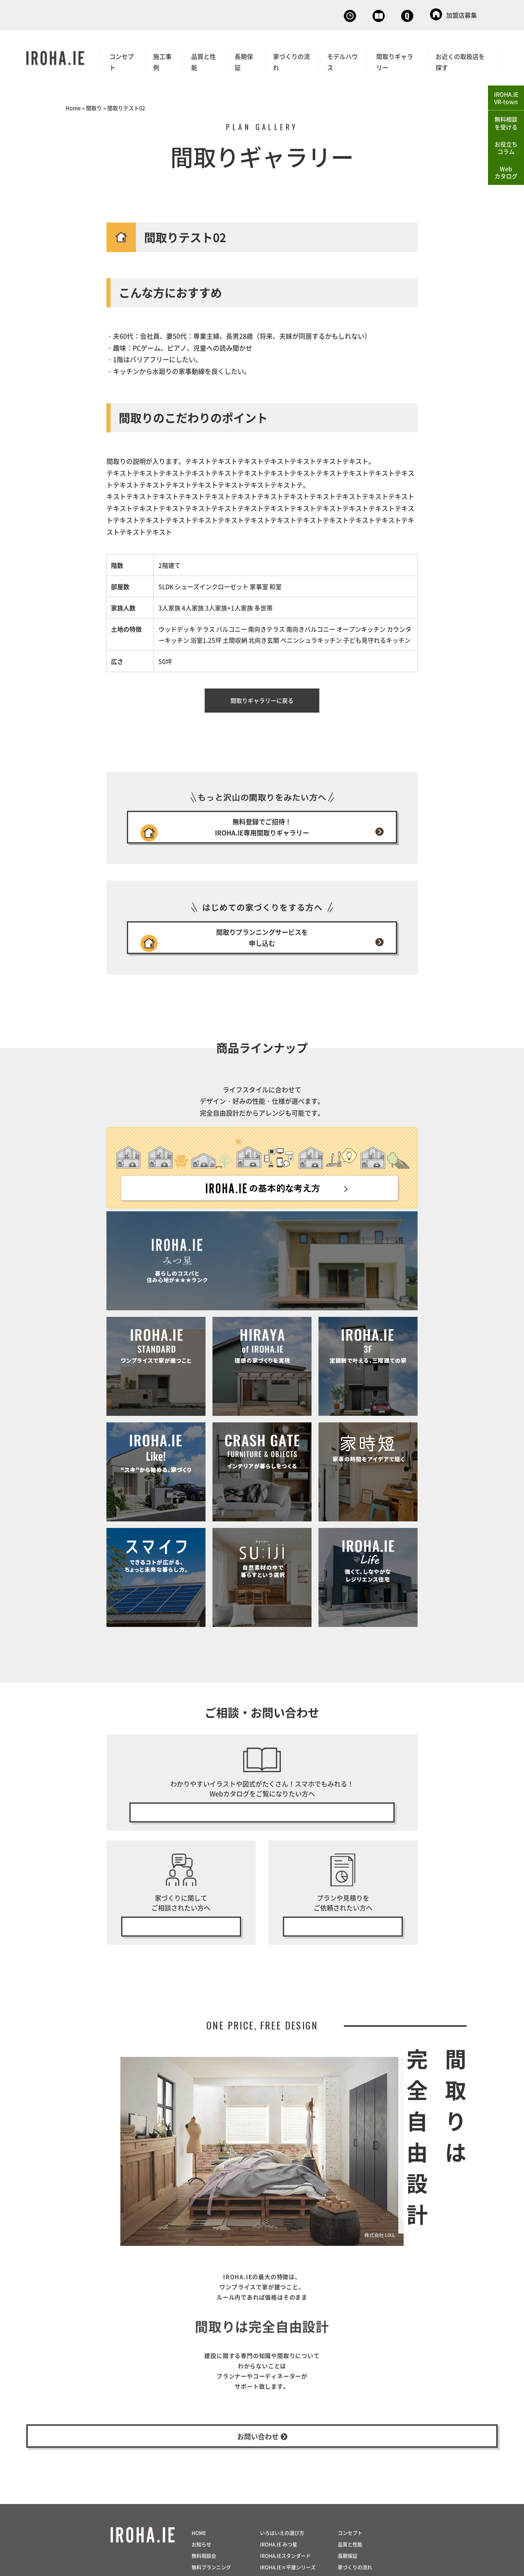  What do you see at coordinates (460, 60) in the screenshot?
I see `お近くの取扱店を探す` at bounding box center [460, 60].